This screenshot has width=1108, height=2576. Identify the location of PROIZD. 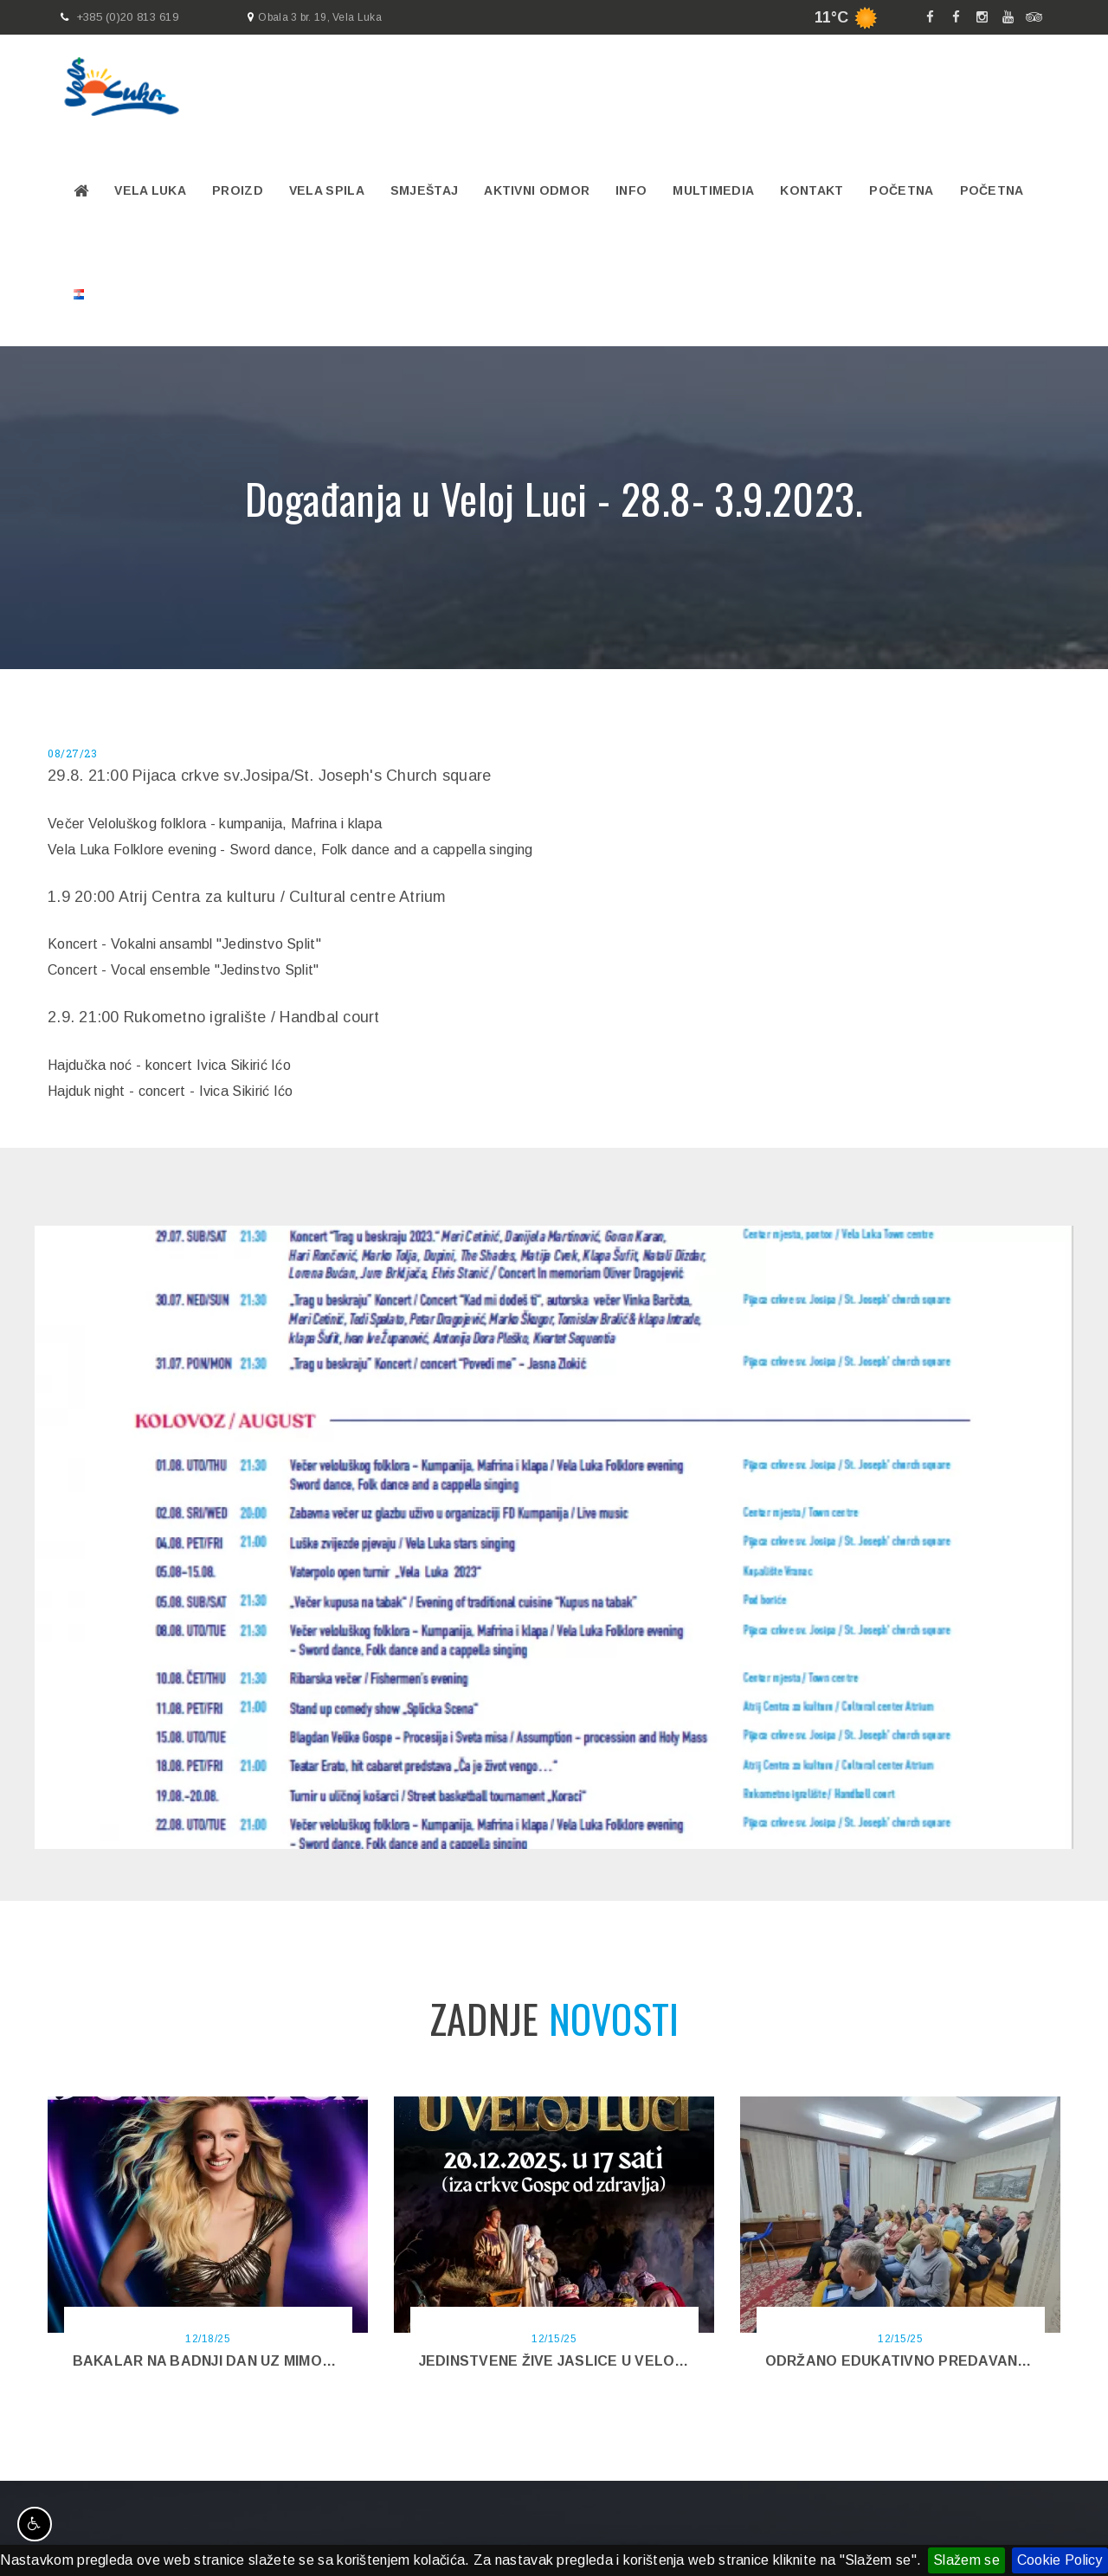
(237, 190).